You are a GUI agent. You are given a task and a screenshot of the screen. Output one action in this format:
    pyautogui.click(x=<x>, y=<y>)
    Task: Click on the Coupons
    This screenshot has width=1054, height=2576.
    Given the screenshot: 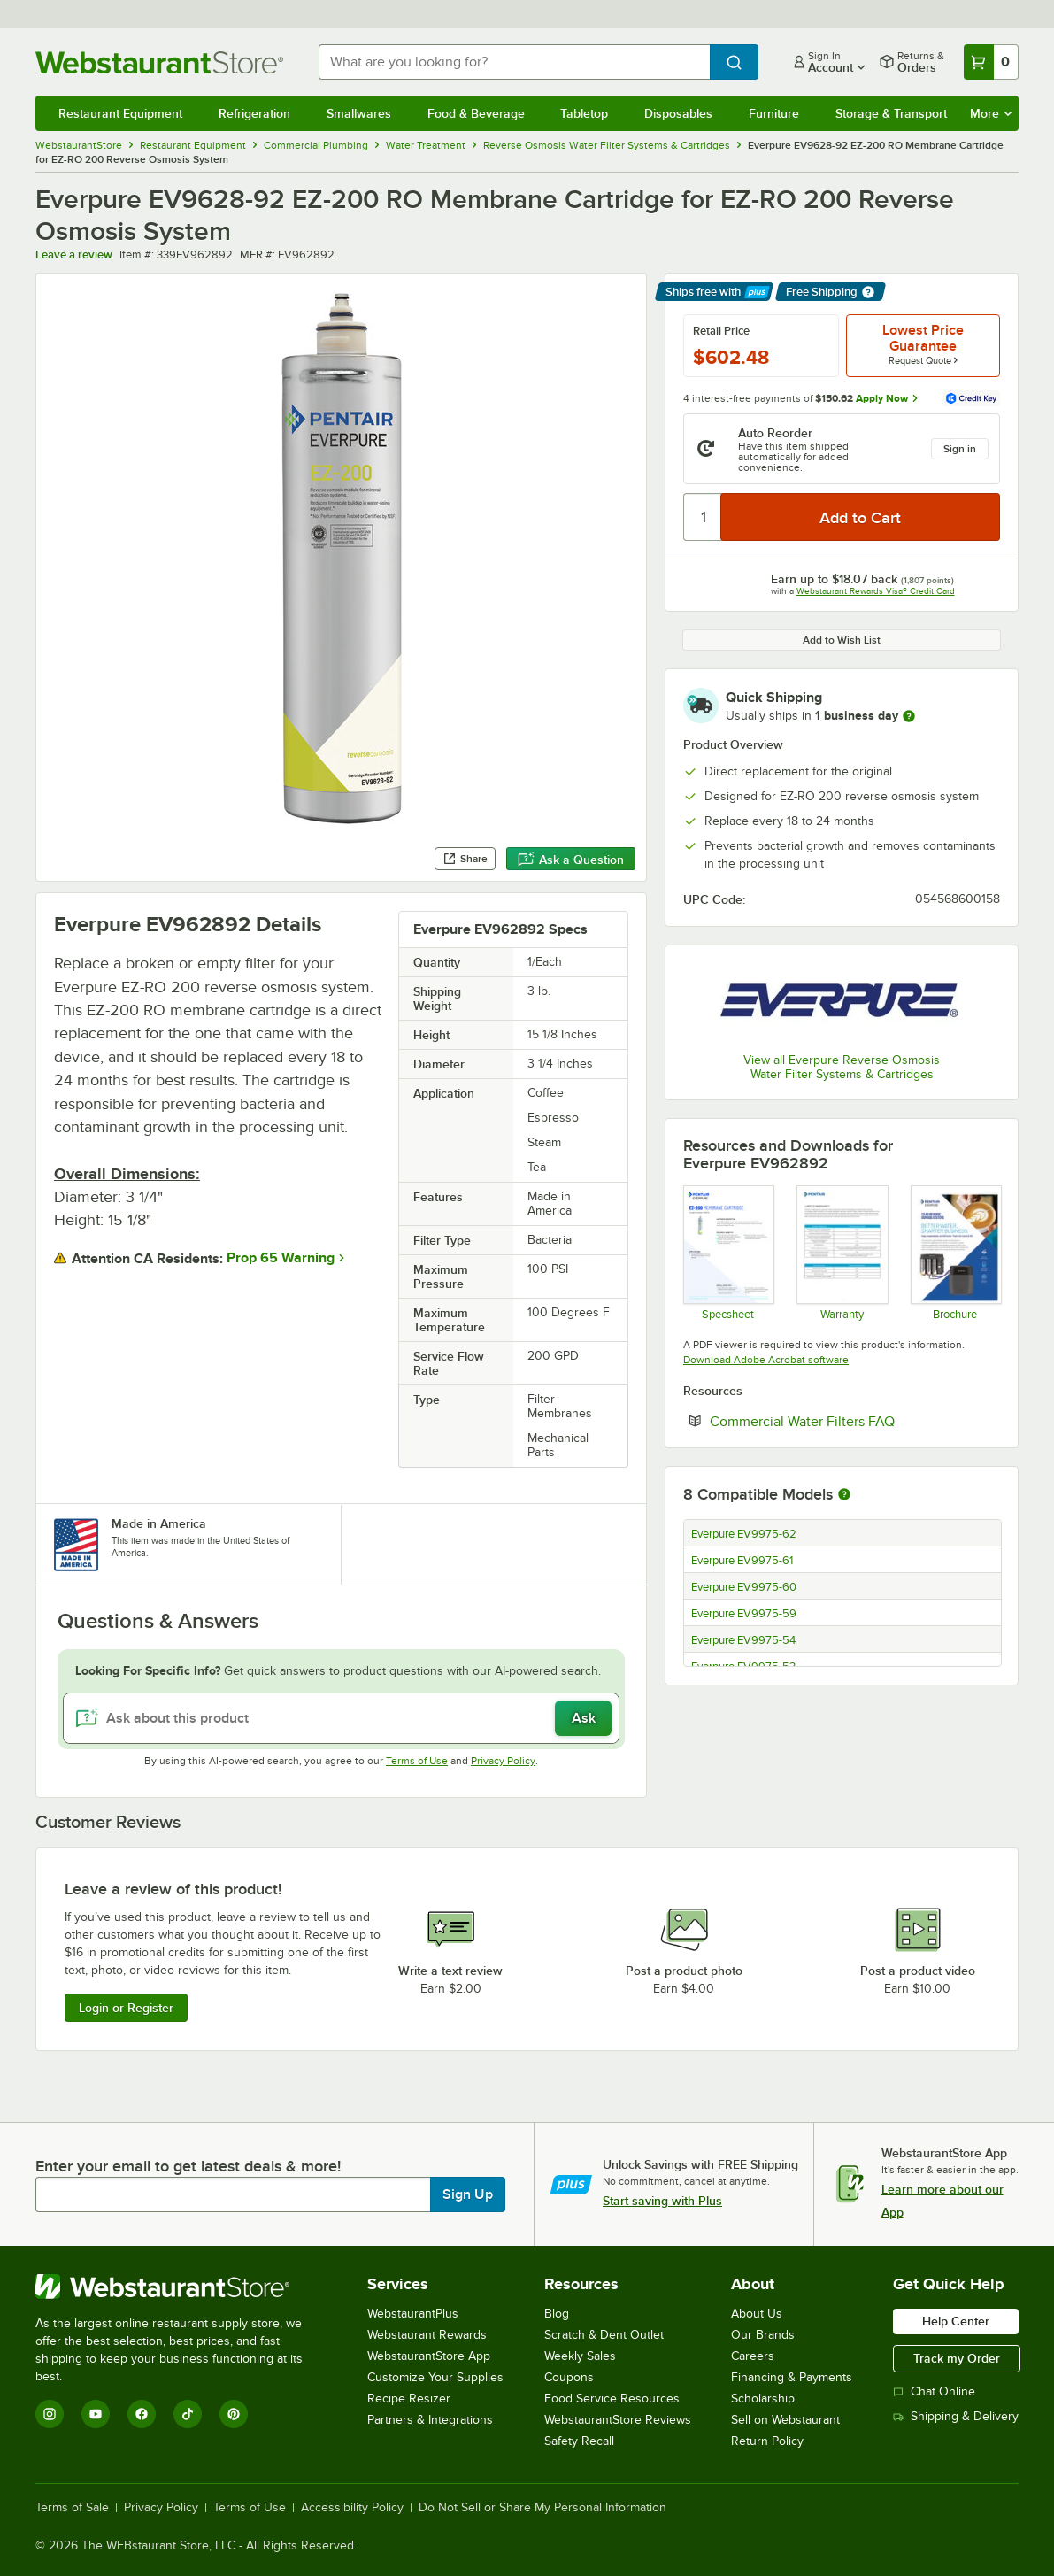 What is the action you would take?
    pyautogui.click(x=569, y=2377)
    